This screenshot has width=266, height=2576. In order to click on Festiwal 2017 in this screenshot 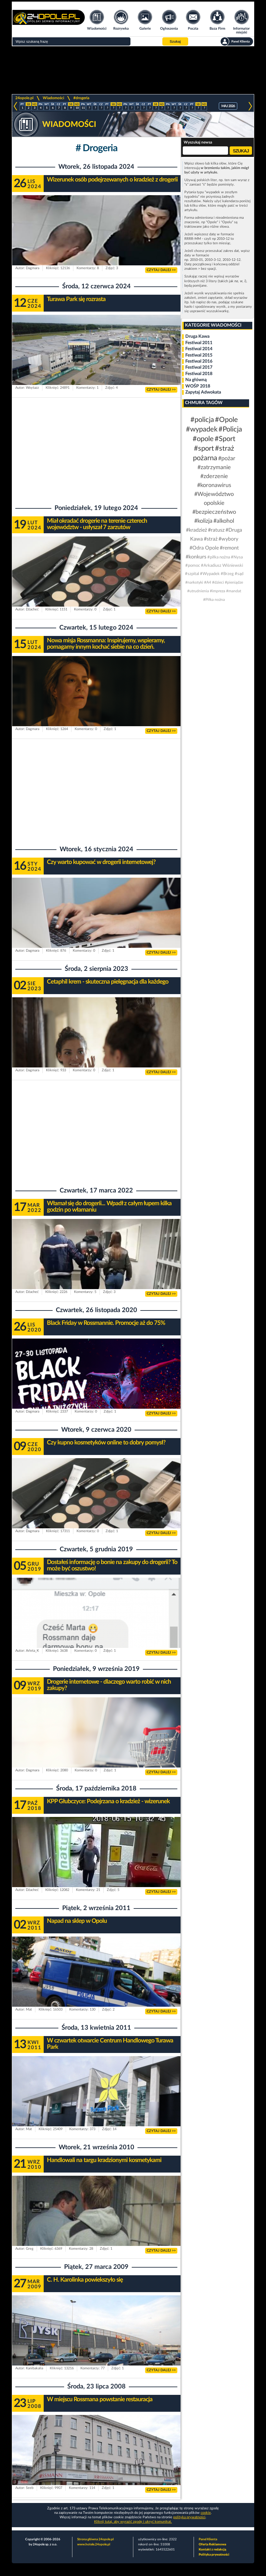, I will do `click(198, 367)`.